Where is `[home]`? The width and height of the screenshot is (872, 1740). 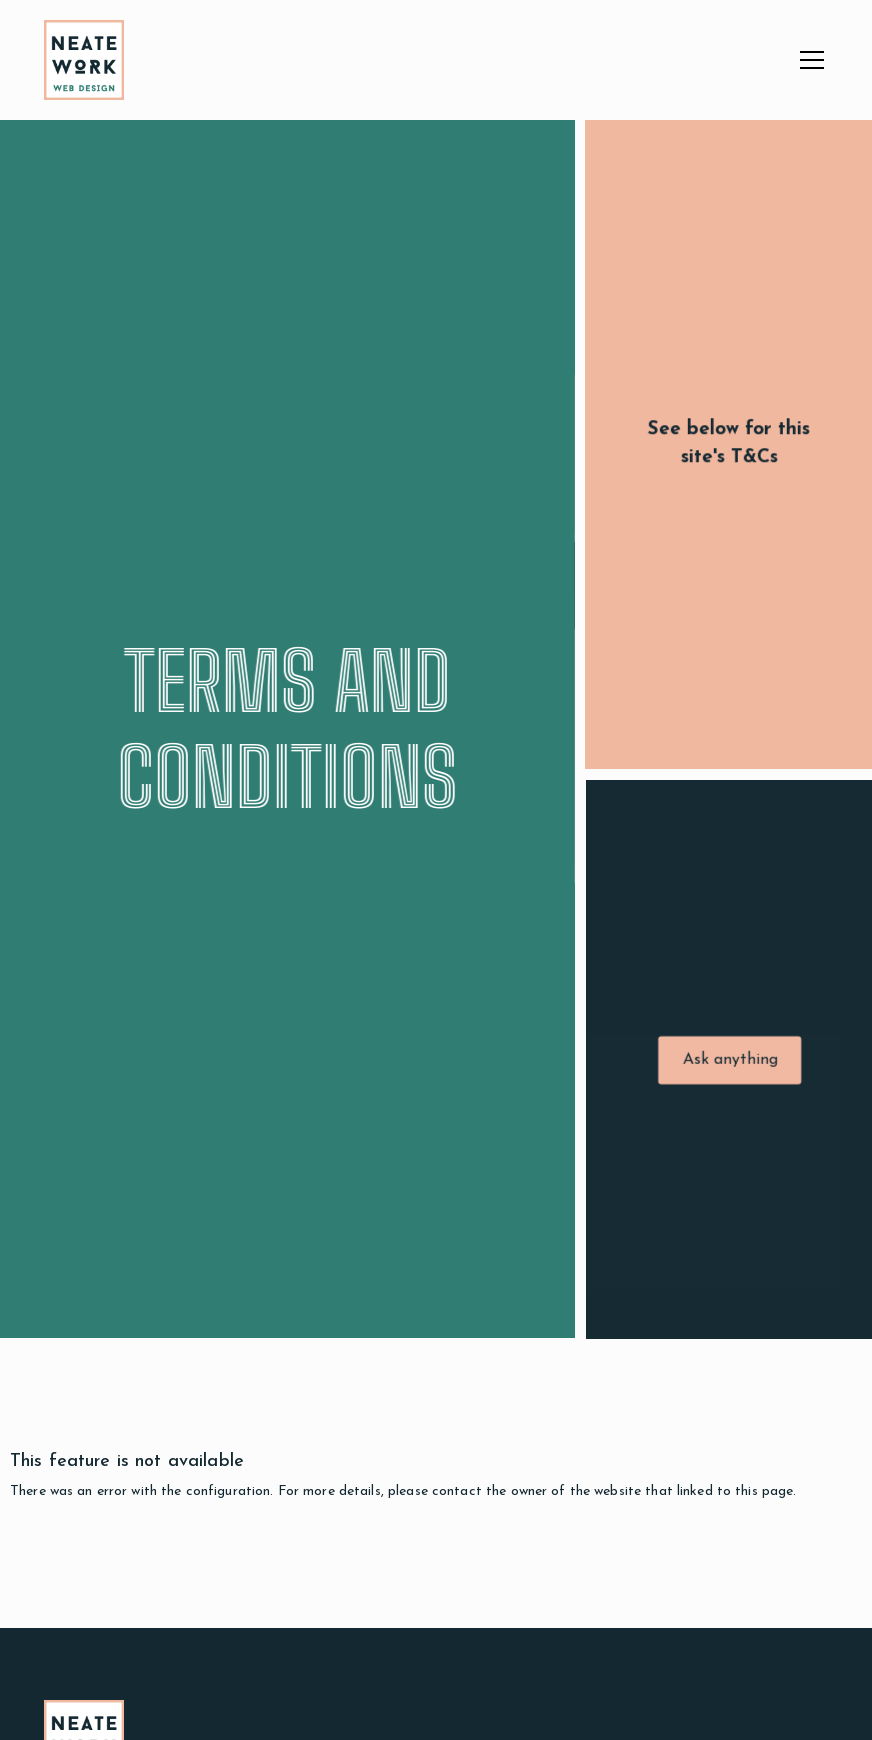 [home] is located at coordinates (84, 60).